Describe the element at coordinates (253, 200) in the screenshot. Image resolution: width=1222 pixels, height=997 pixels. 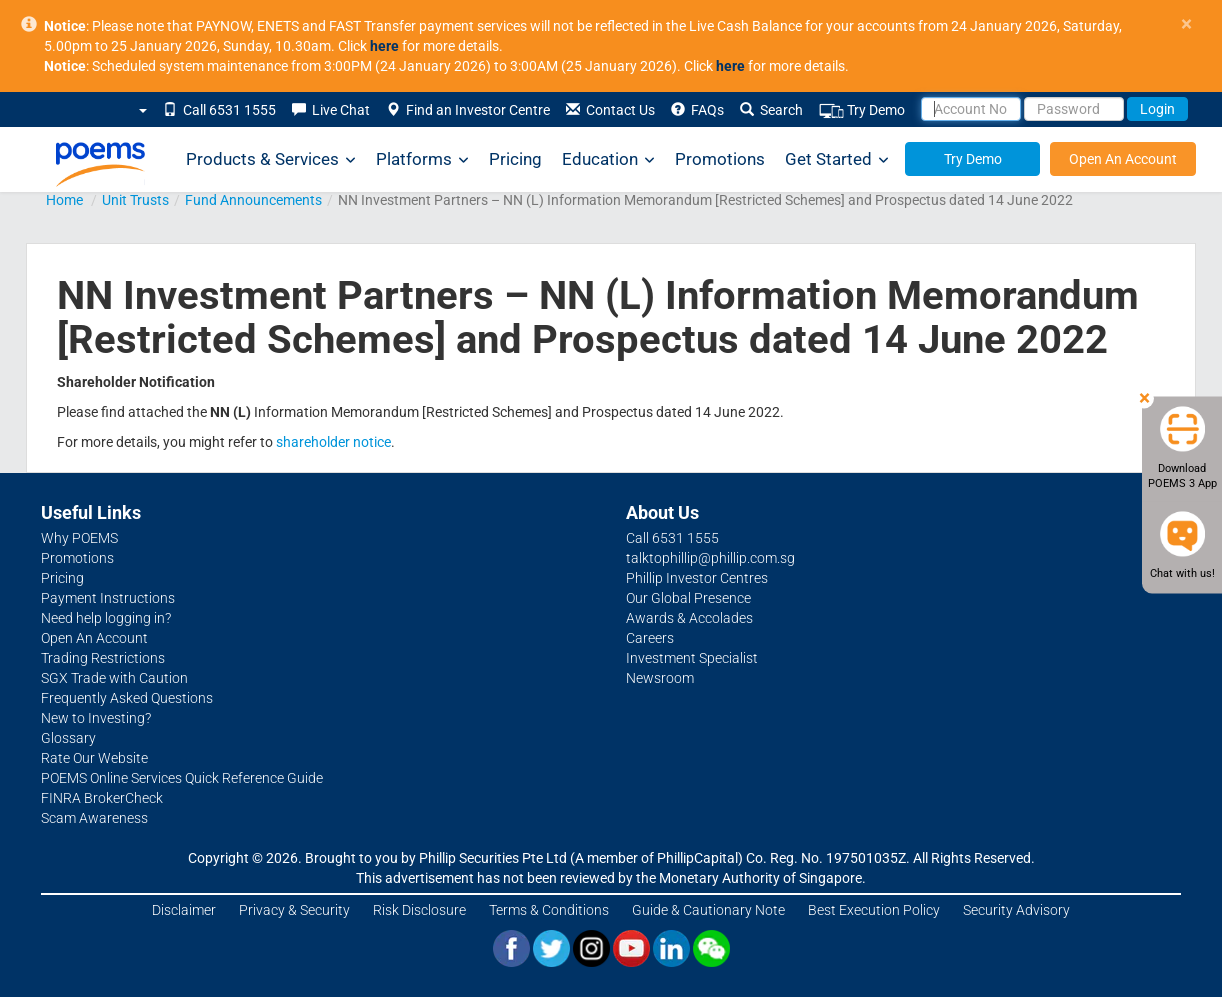
I see `Fund Announcements` at that location.